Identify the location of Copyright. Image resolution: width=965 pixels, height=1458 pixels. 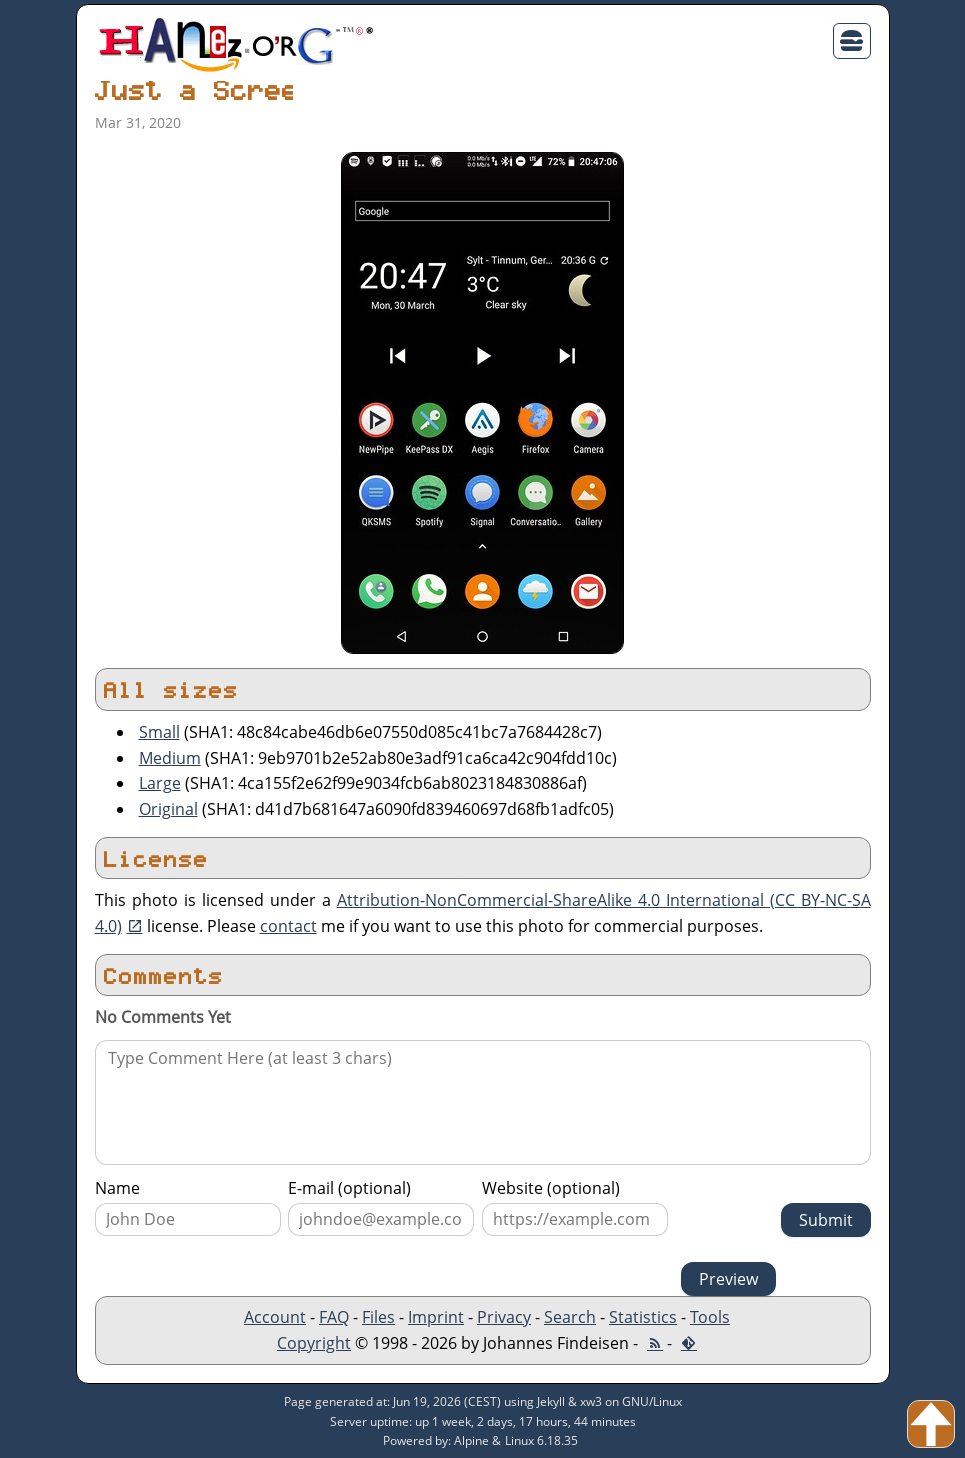
(314, 1343).